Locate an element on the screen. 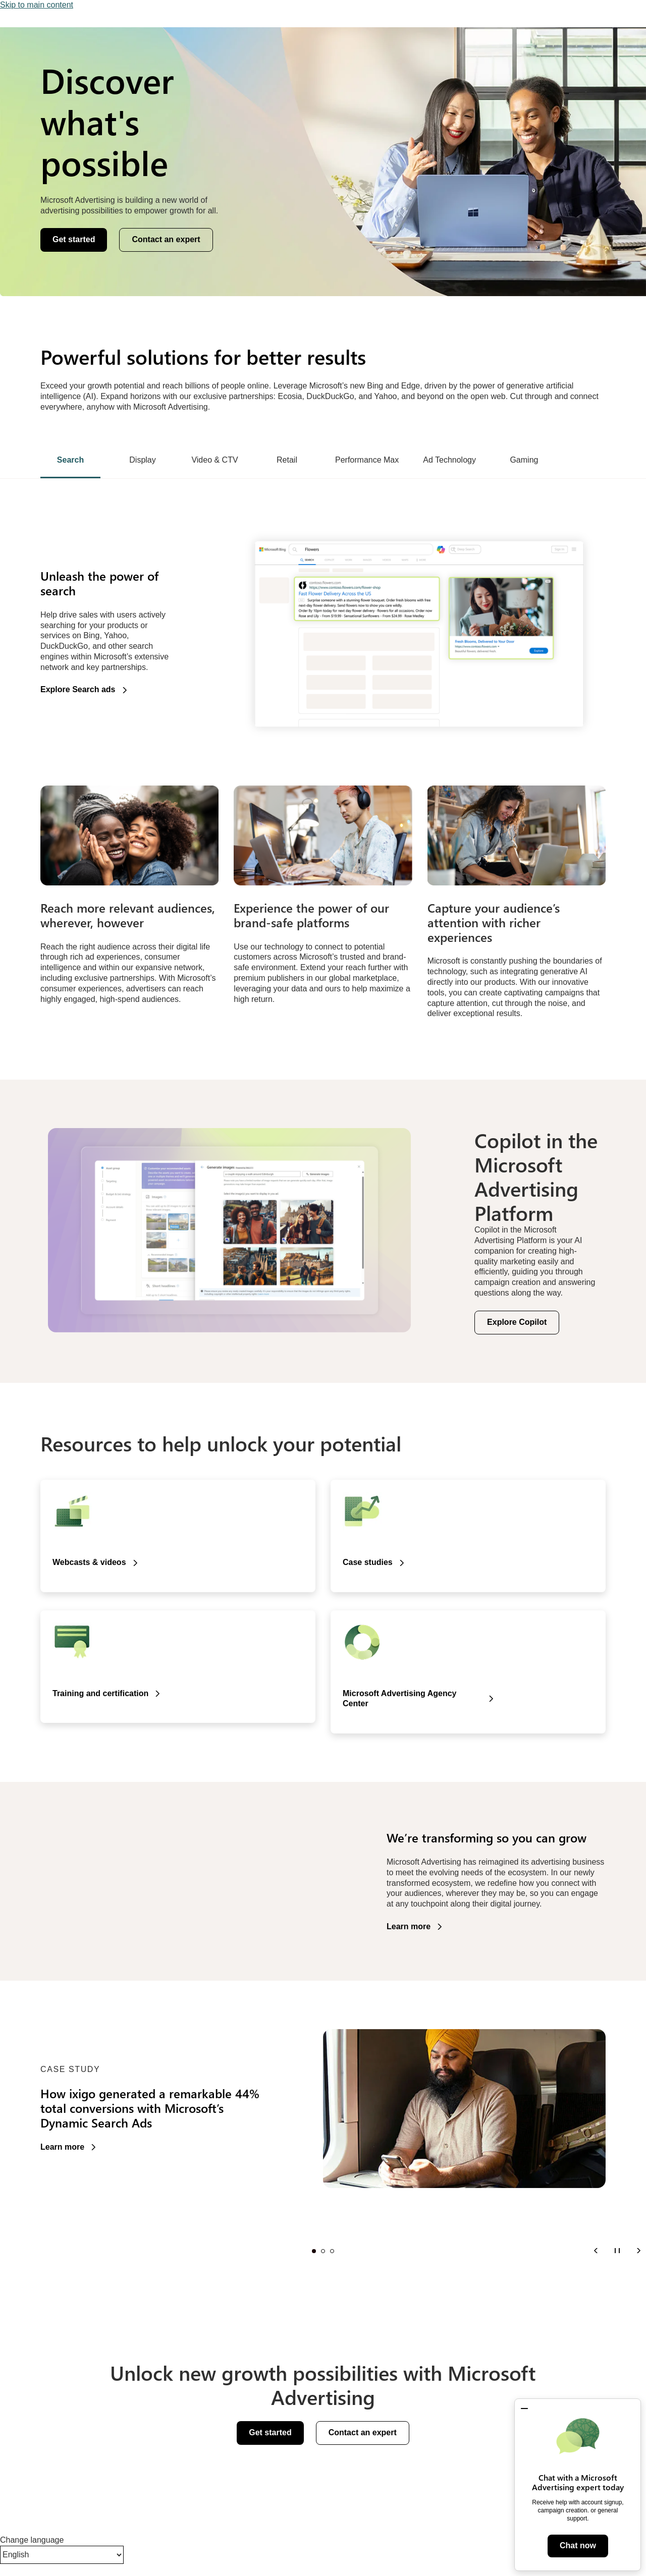  Slide 2 [tab] is located at coordinates (323, 2251).